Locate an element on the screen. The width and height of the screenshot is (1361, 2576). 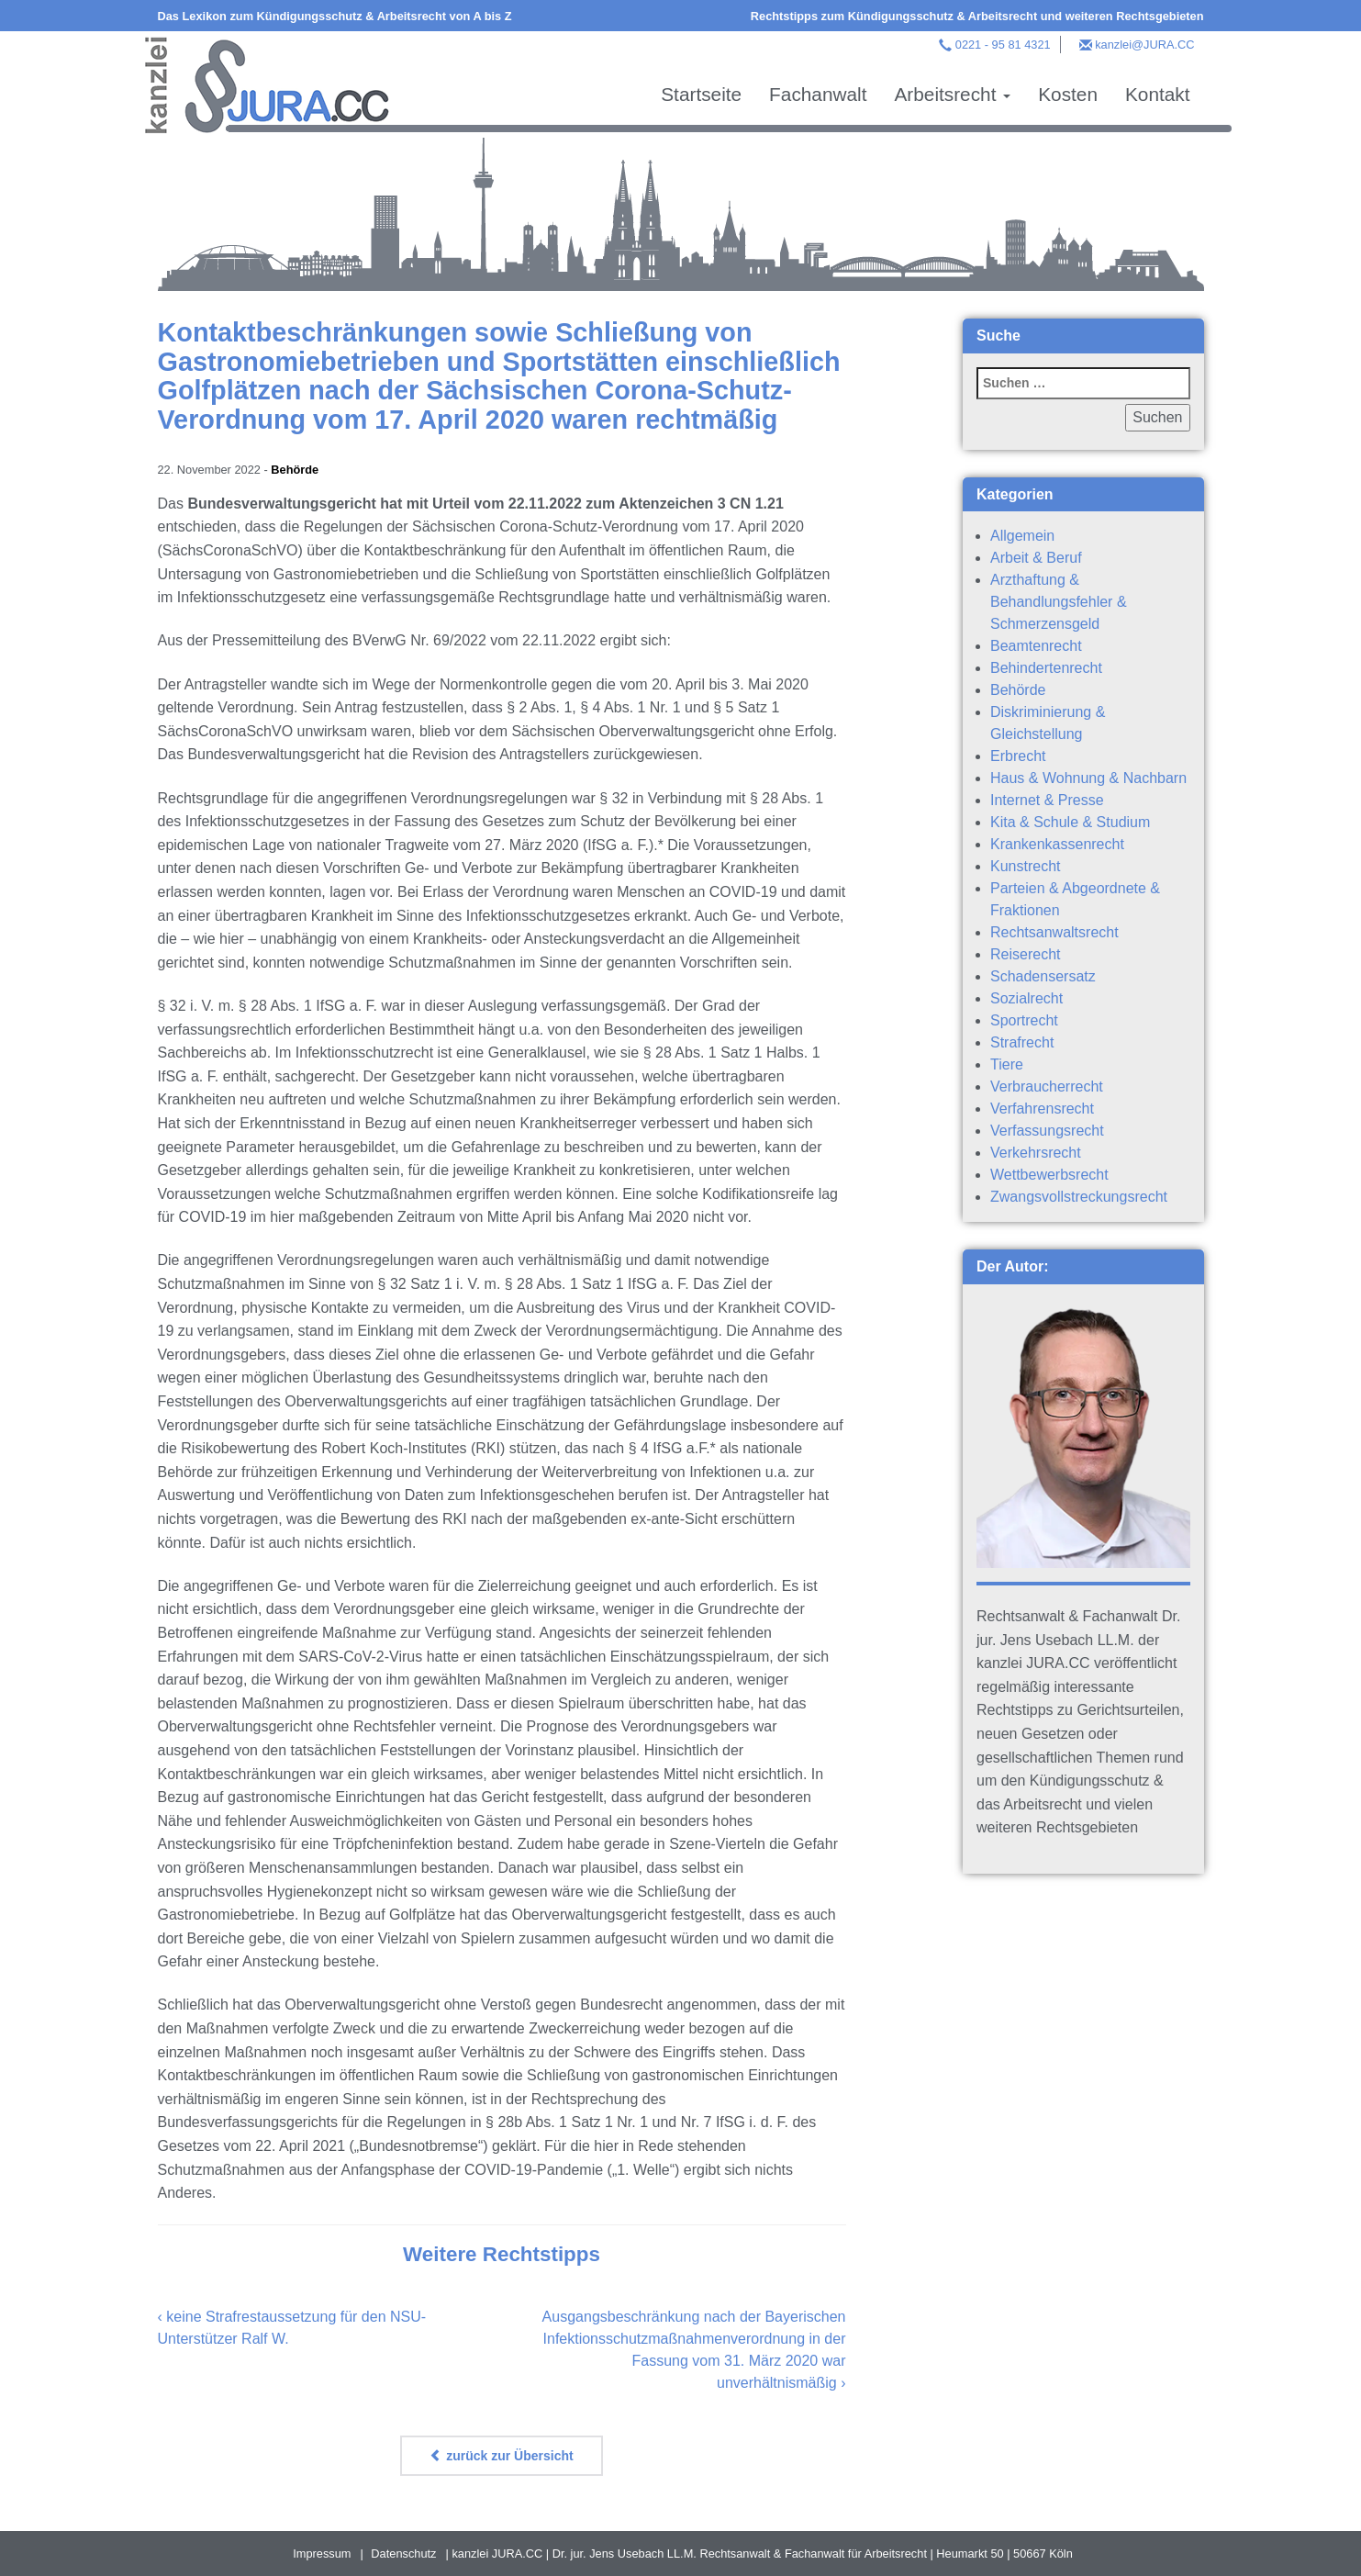
Sozialrecht is located at coordinates (1026, 998).